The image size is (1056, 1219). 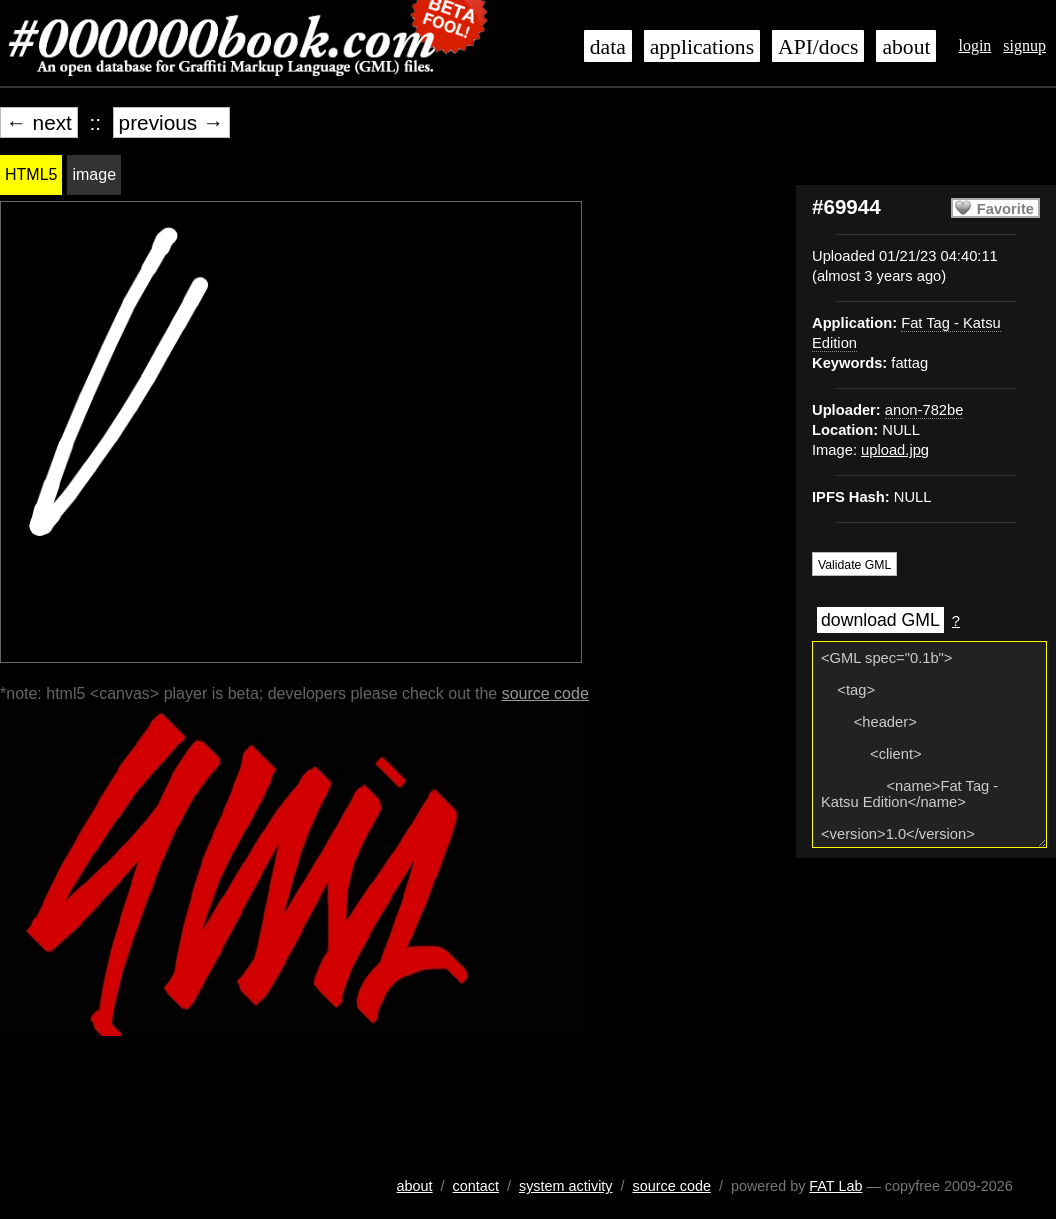 What do you see at coordinates (171, 122) in the screenshot?
I see `previous →` at bounding box center [171, 122].